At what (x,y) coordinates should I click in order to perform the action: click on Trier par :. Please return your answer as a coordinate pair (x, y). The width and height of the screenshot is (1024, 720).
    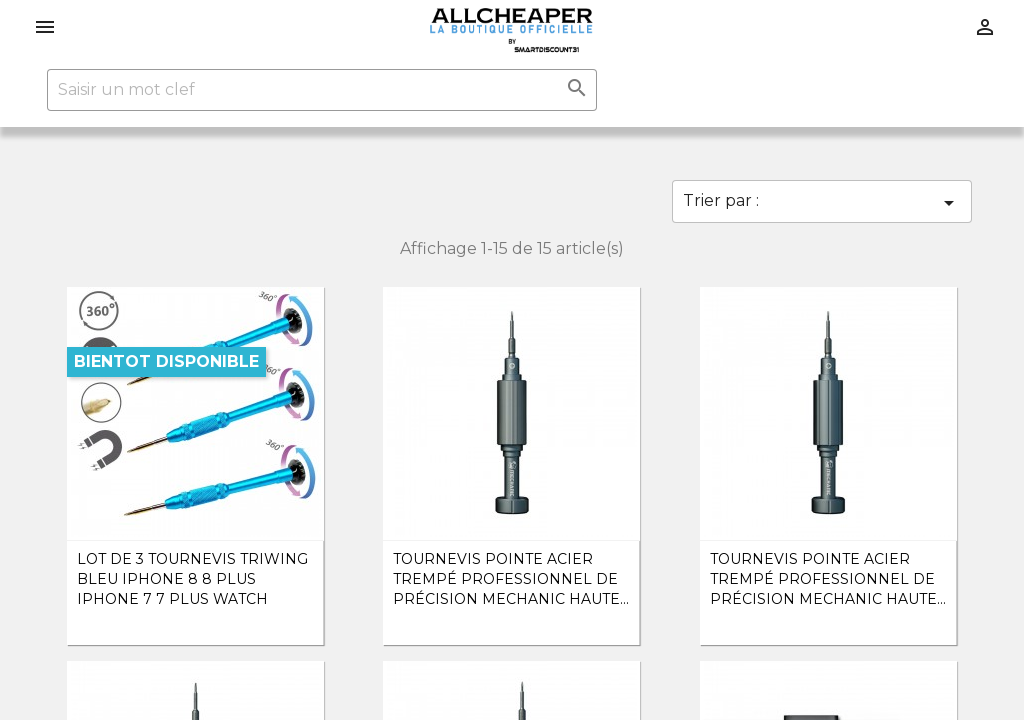
    Looking at the image, I should click on (822, 203).